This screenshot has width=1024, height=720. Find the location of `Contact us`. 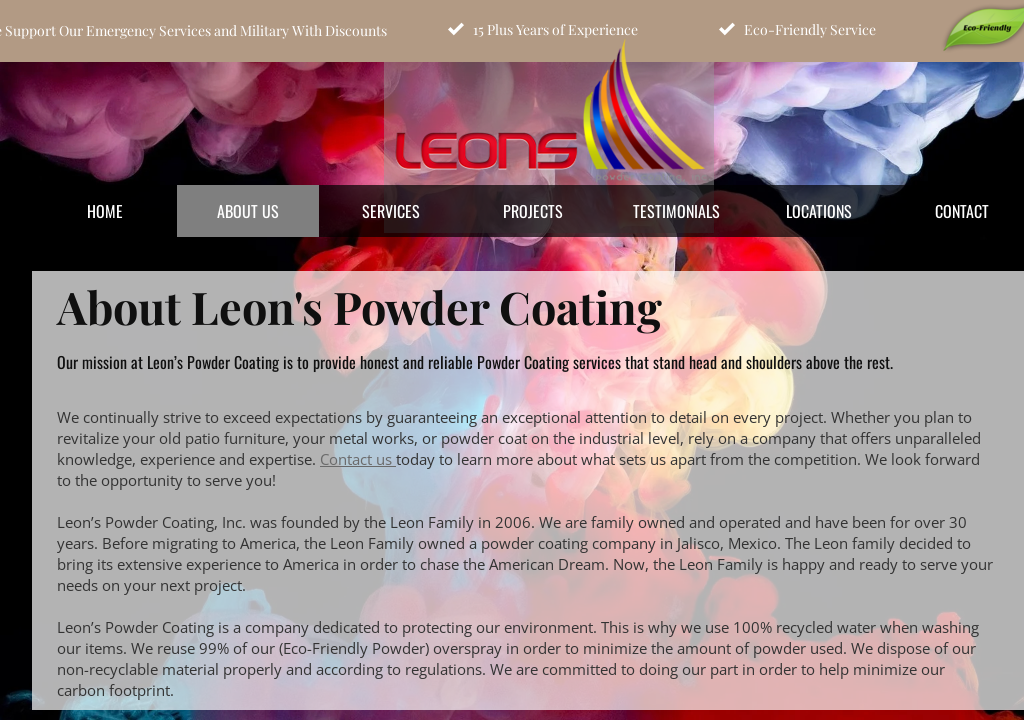

Contact us is located at coordinates (358, 459).